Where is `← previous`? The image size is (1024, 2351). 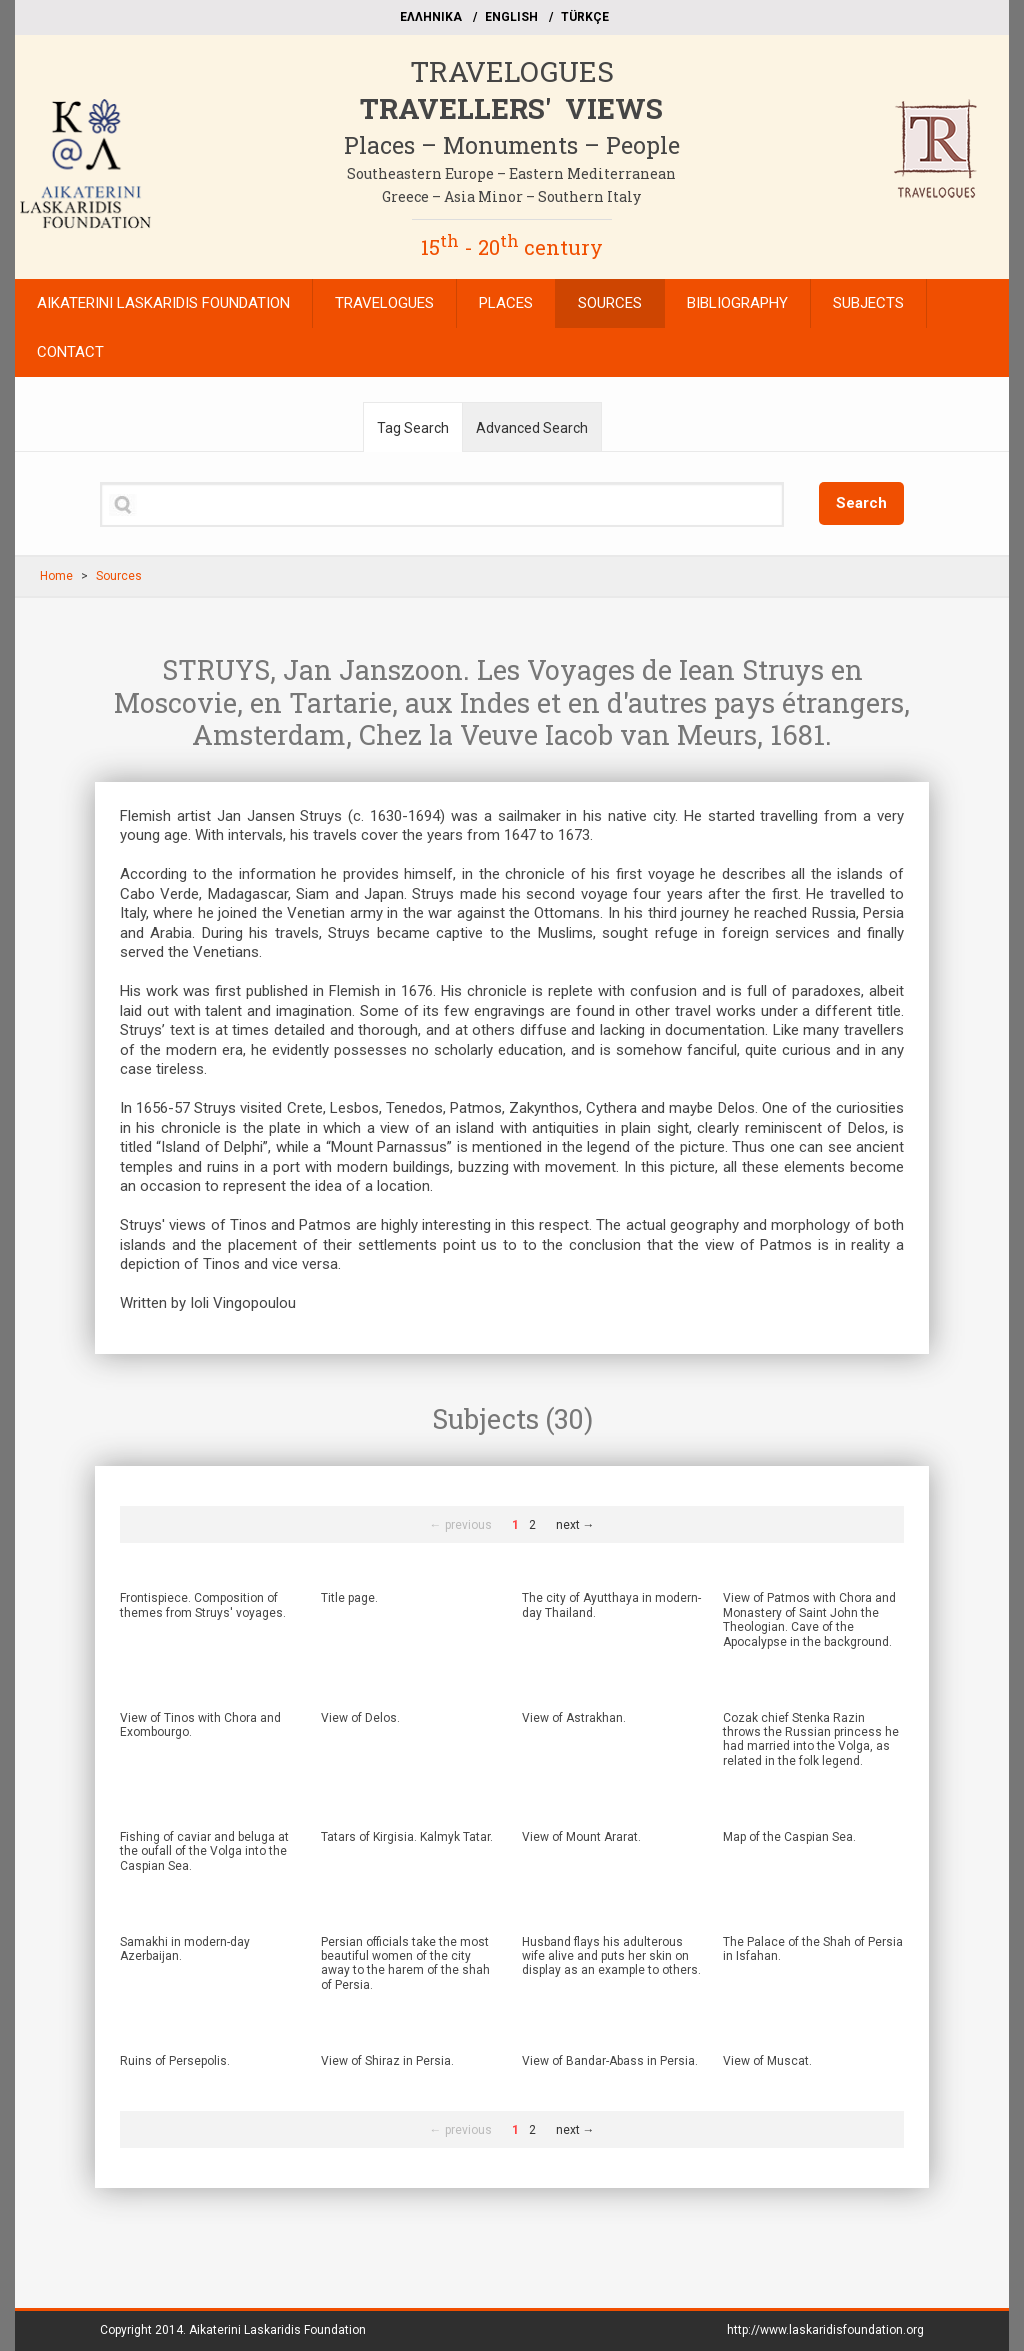
← previous is located at coordinates (461, 1525).